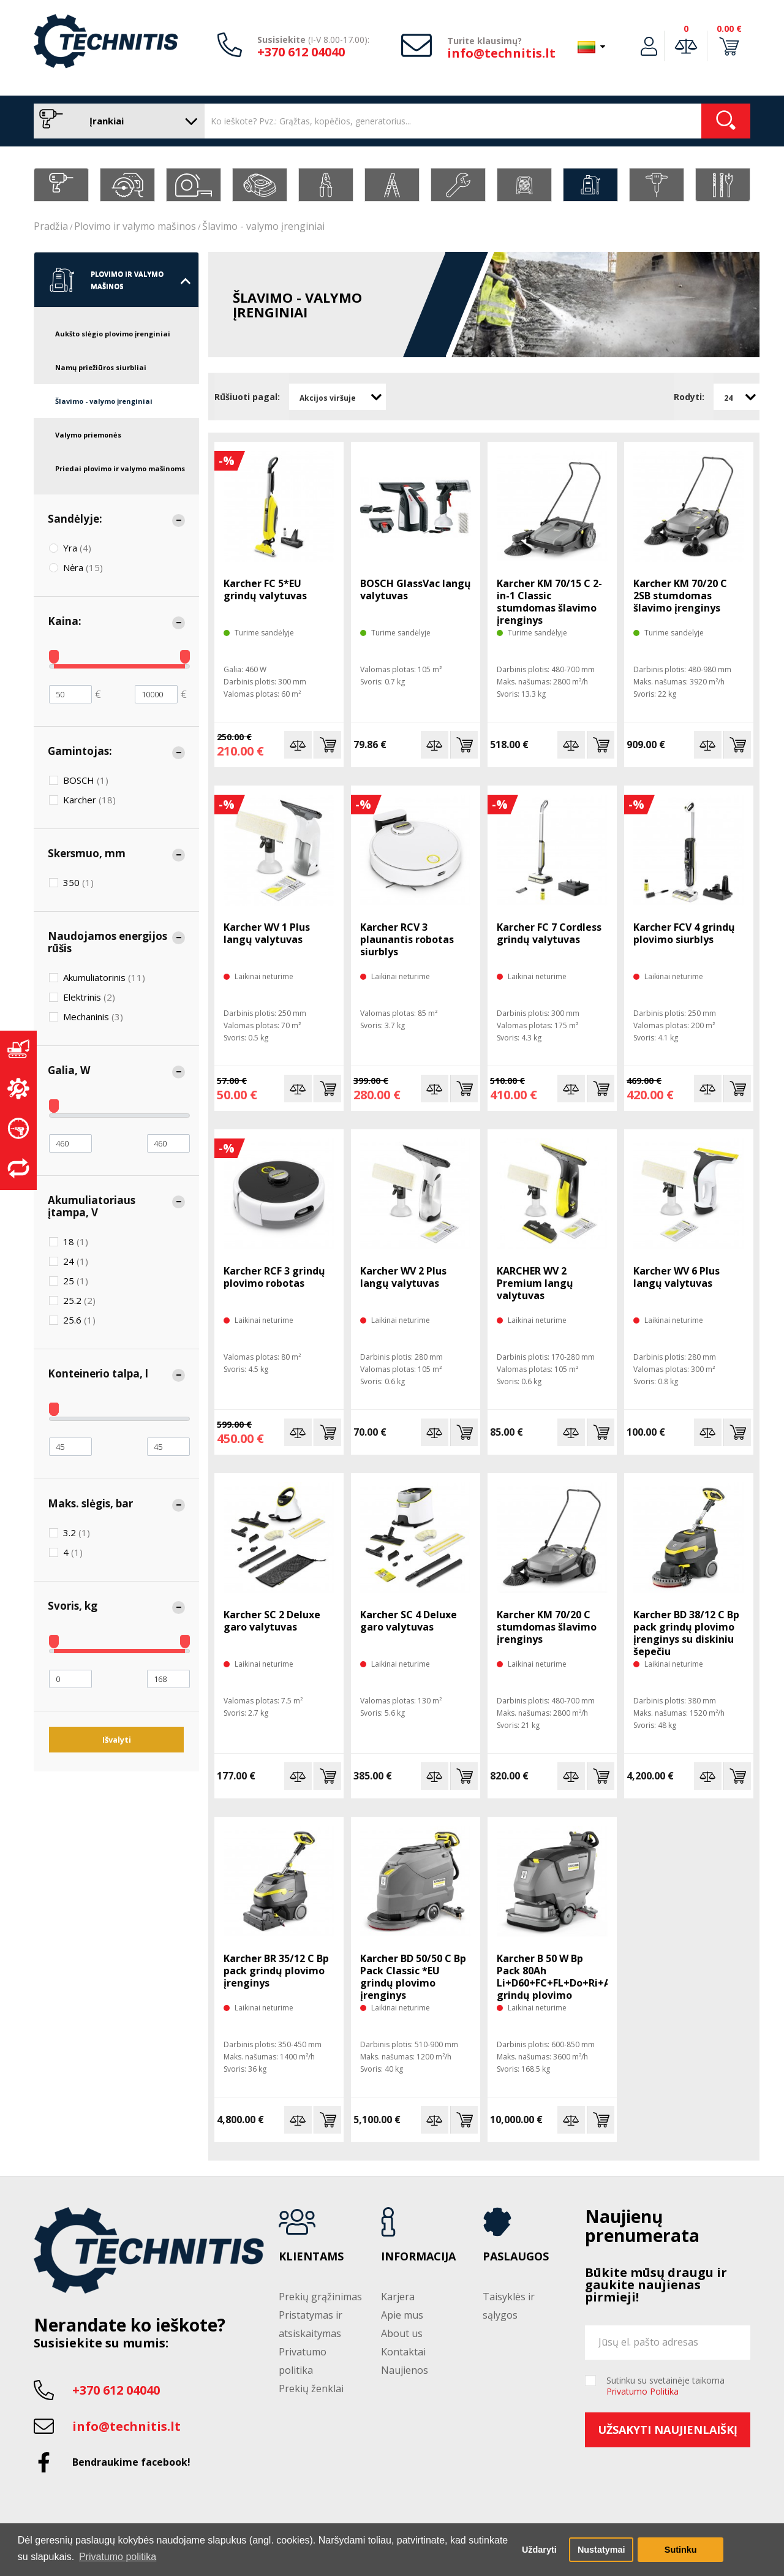 The height and width of the screenshot is (2576, 784). I want to click on Karcher SC 2 Deluxe garo valytuvas, so click(272, 1621).